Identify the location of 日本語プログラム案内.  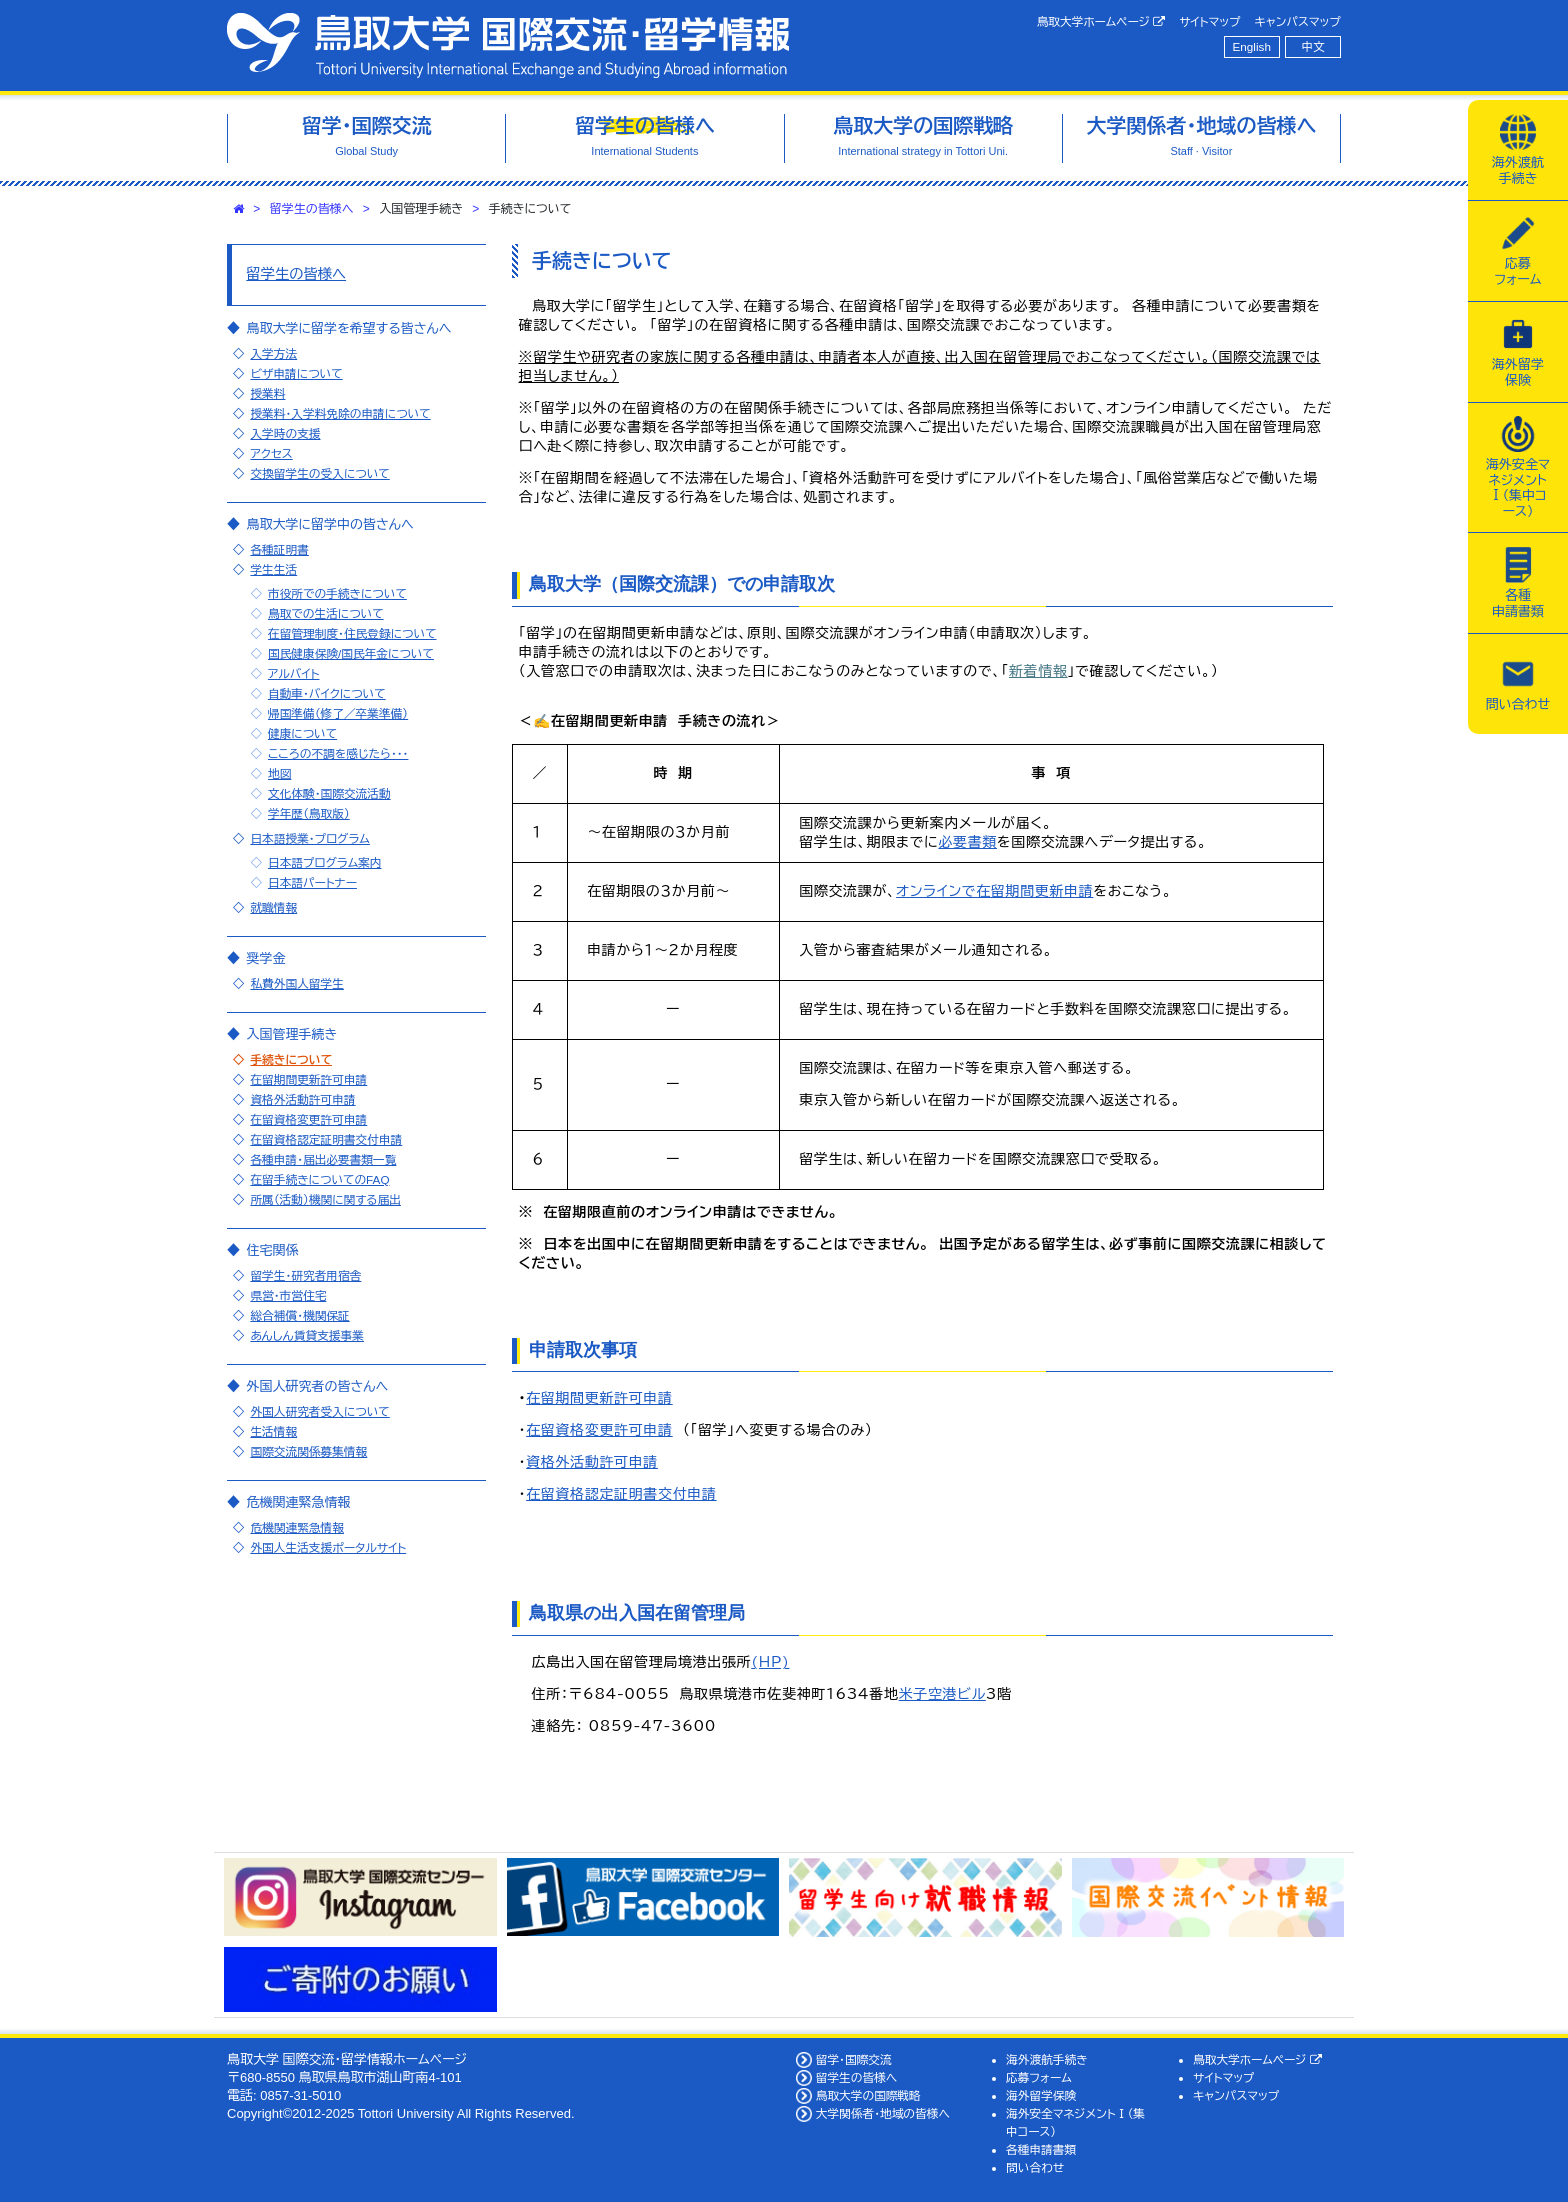
(325, 862).